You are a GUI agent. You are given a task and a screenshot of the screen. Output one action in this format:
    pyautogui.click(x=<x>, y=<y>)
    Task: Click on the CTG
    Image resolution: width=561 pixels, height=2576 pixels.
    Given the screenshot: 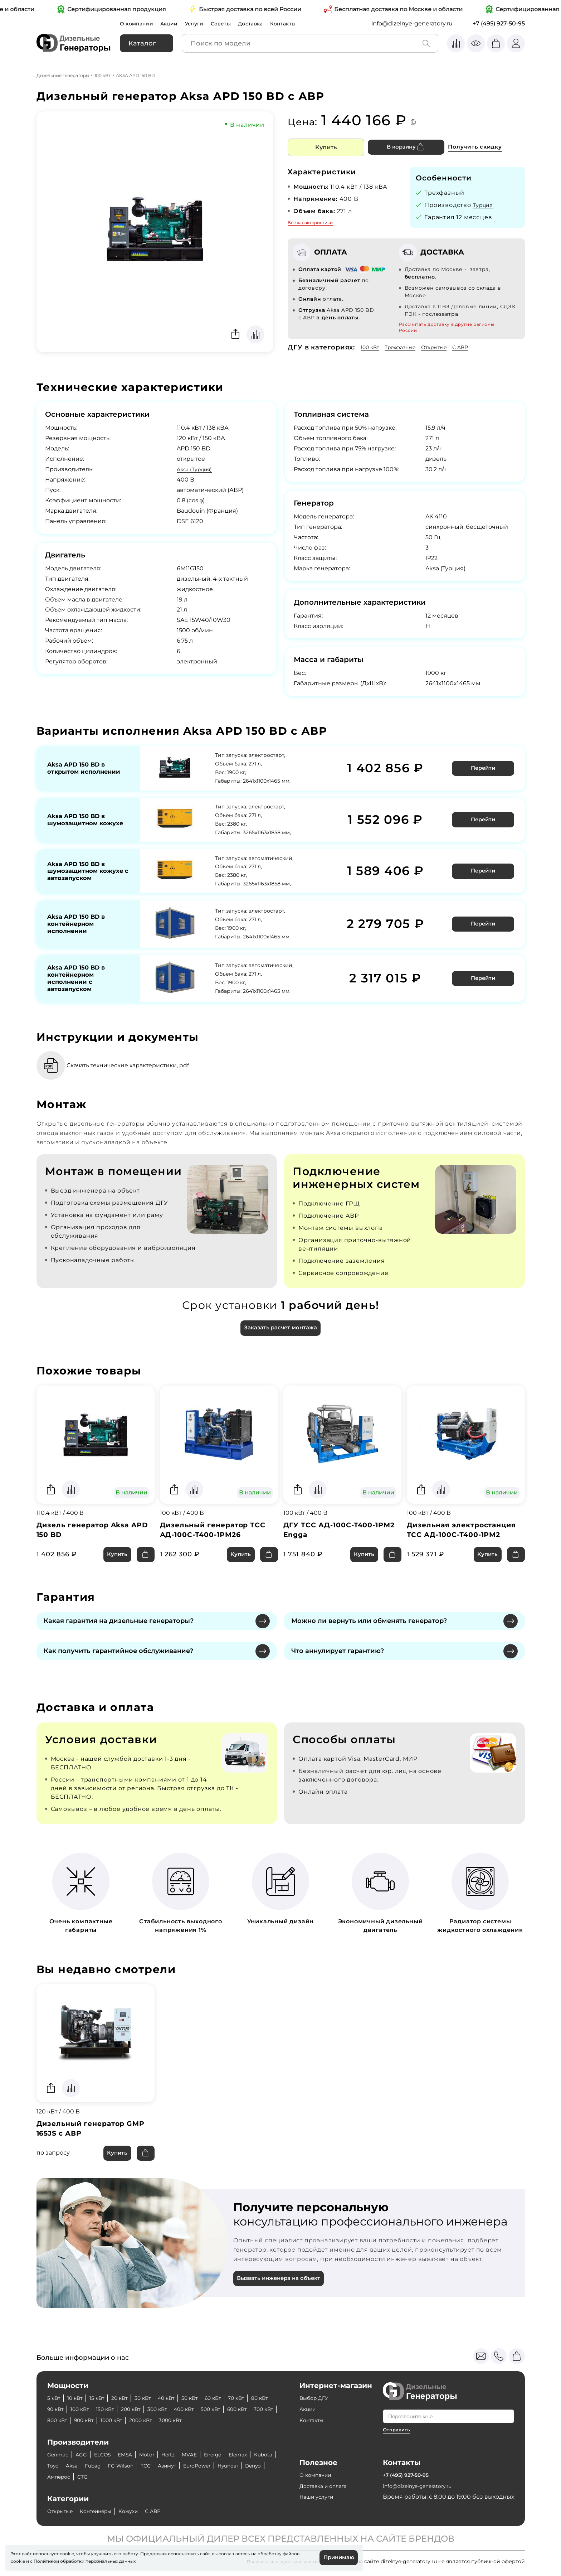 What is the action you would take?
    pyautogui.click(x=145, y=2476)
    